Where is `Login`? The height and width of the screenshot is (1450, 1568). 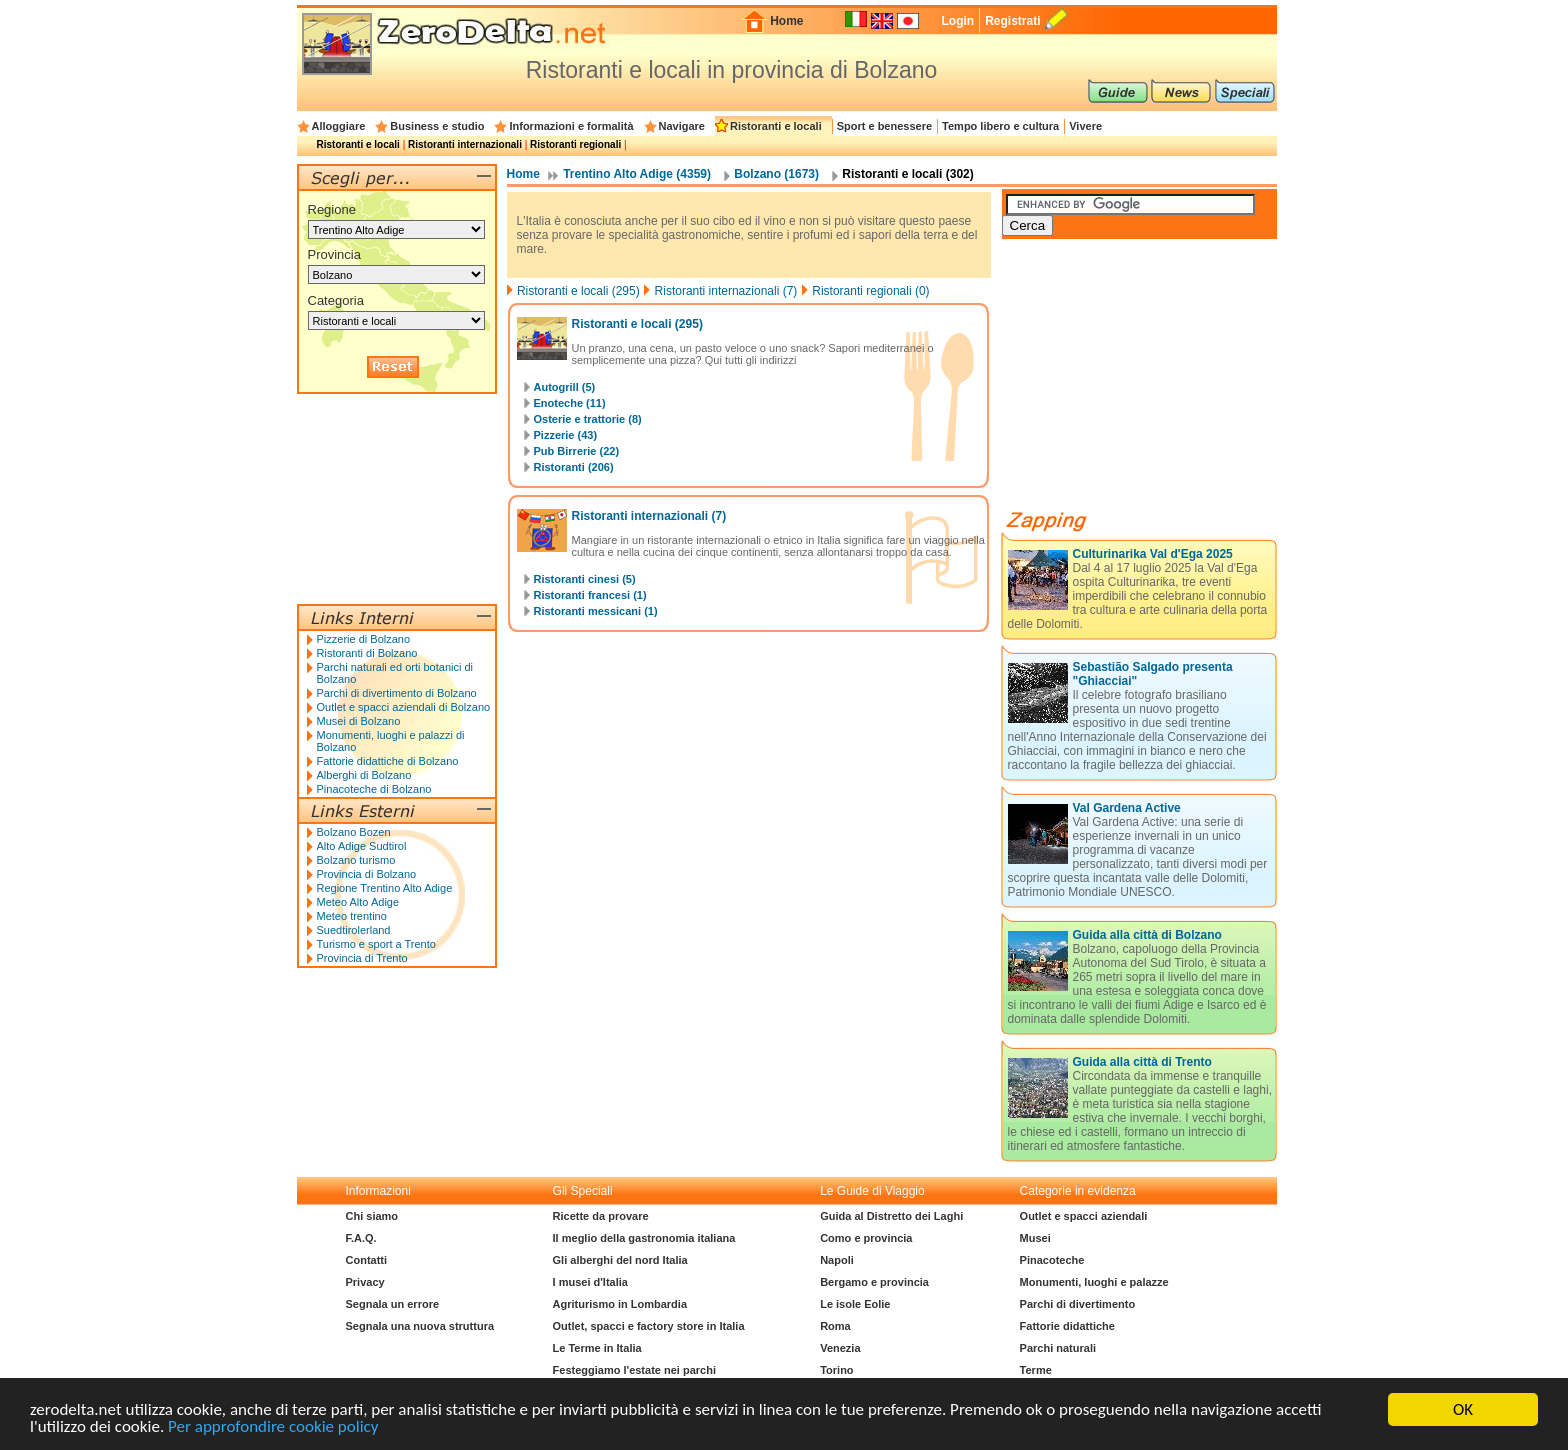
Login is located at coordinates (957, 21).